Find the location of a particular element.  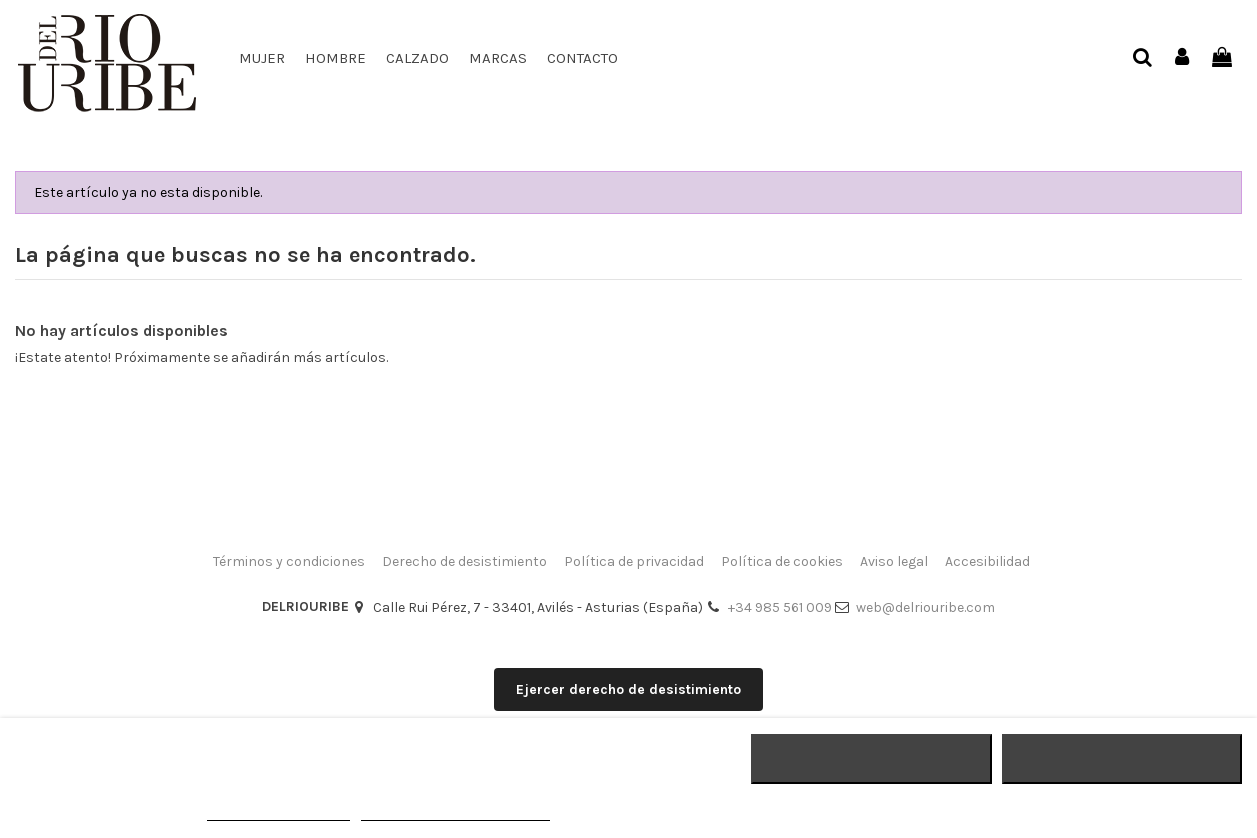

RECHAZAR TODO is located at coordinates (871, 759).